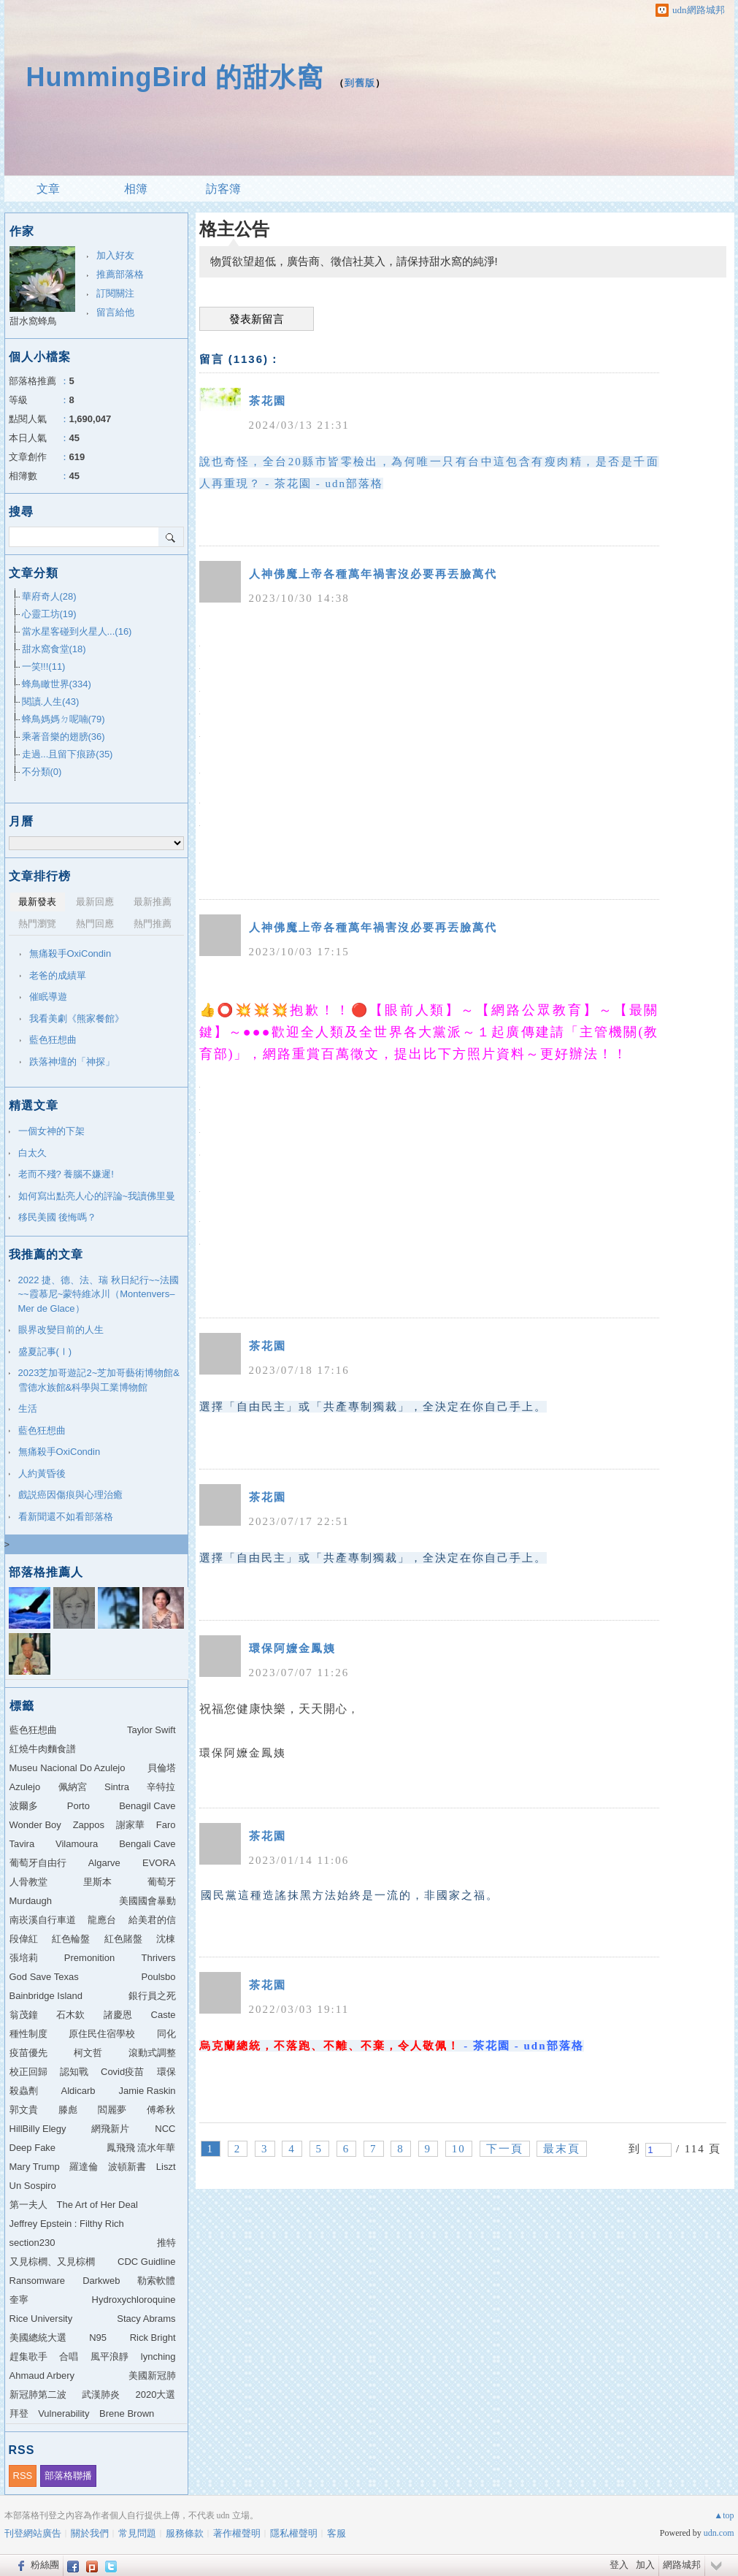  What do you see at coordinates (76, 1018) in the screenshot?
I see `我看美劇《熊家餐館》` at bounding box center [76, 1018].